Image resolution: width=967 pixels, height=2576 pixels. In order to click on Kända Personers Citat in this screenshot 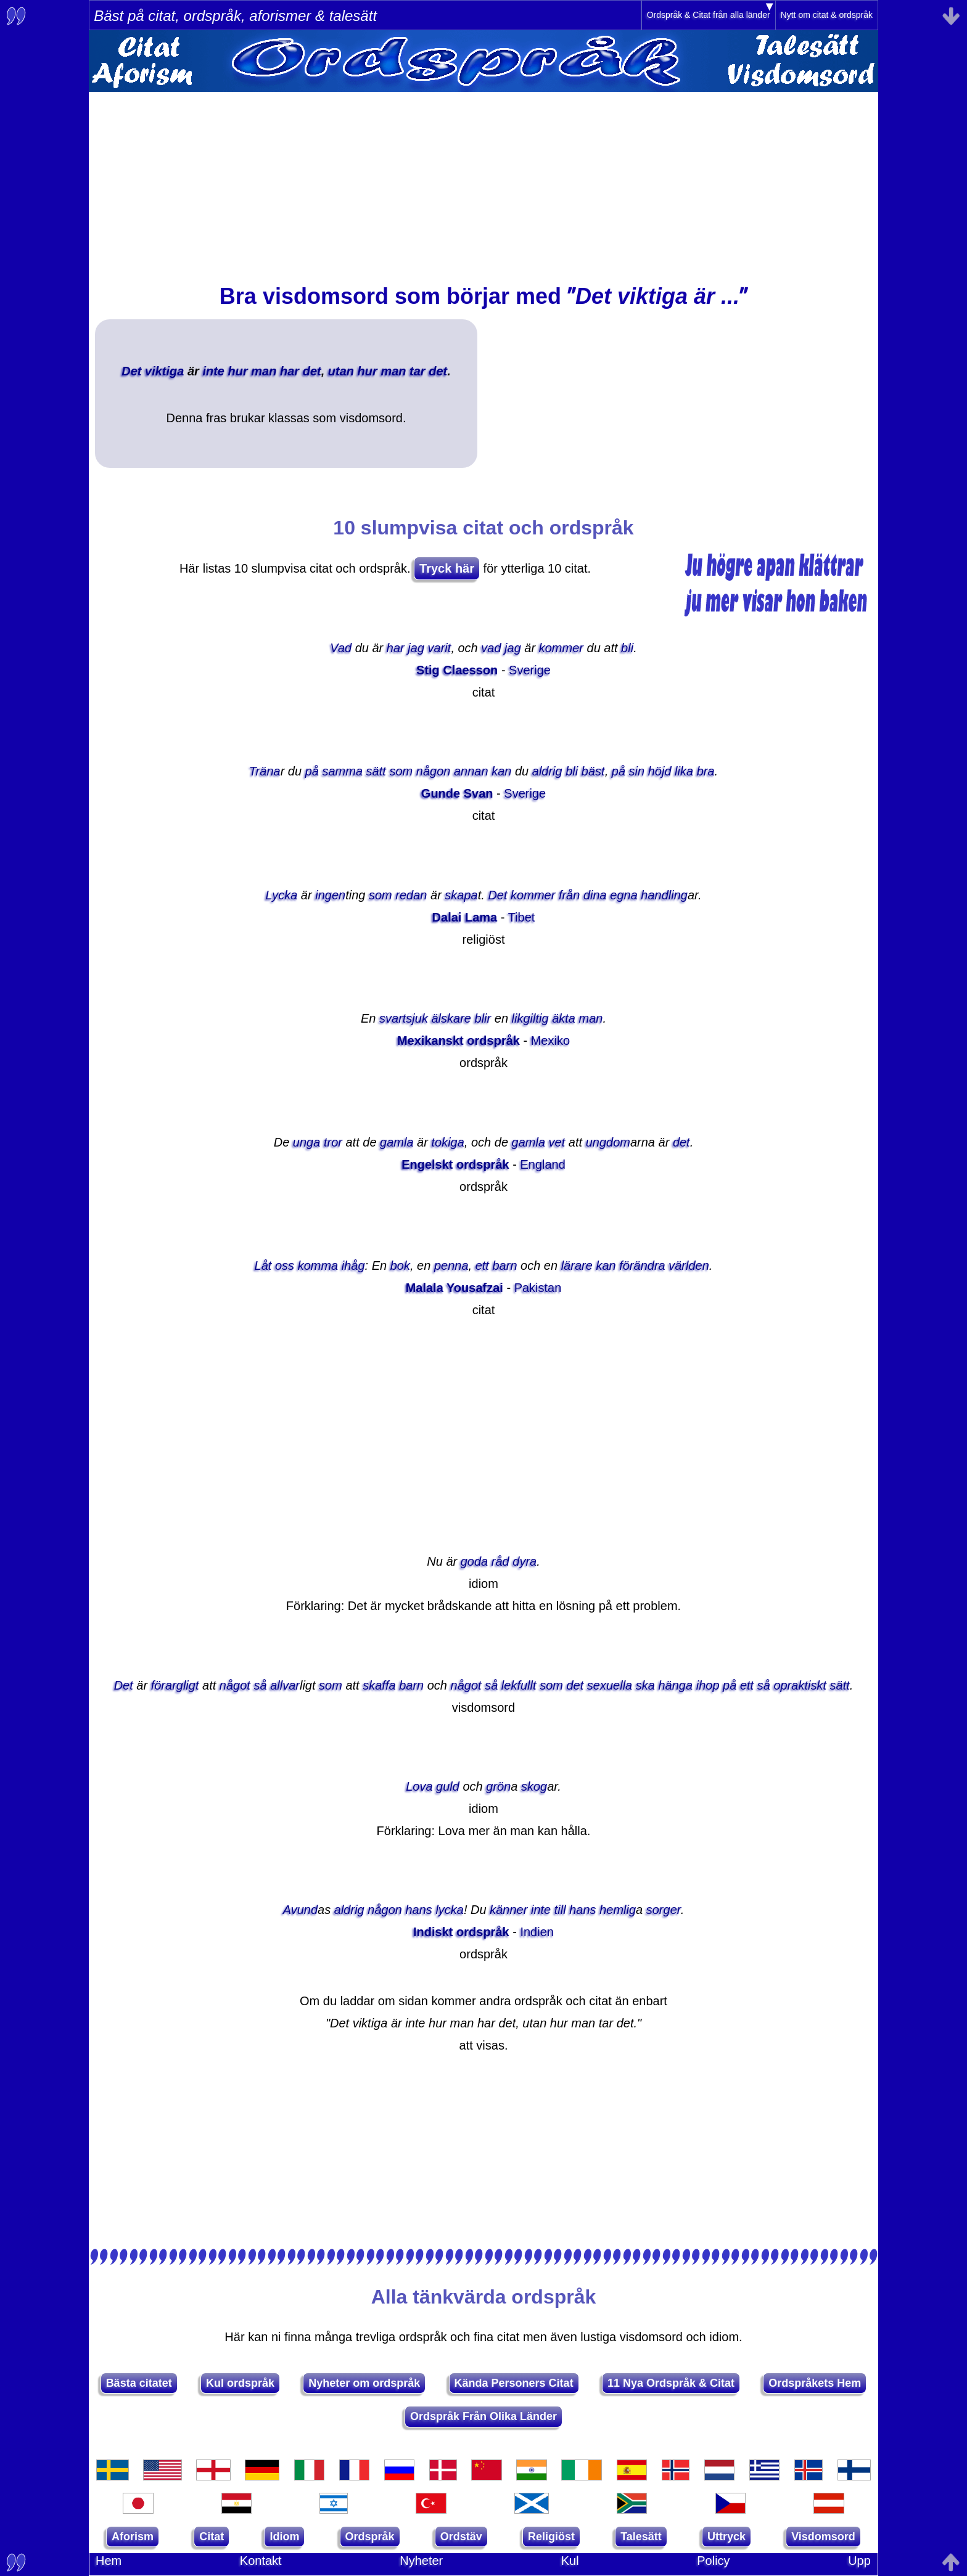, I will do `click(514, 2383)`.